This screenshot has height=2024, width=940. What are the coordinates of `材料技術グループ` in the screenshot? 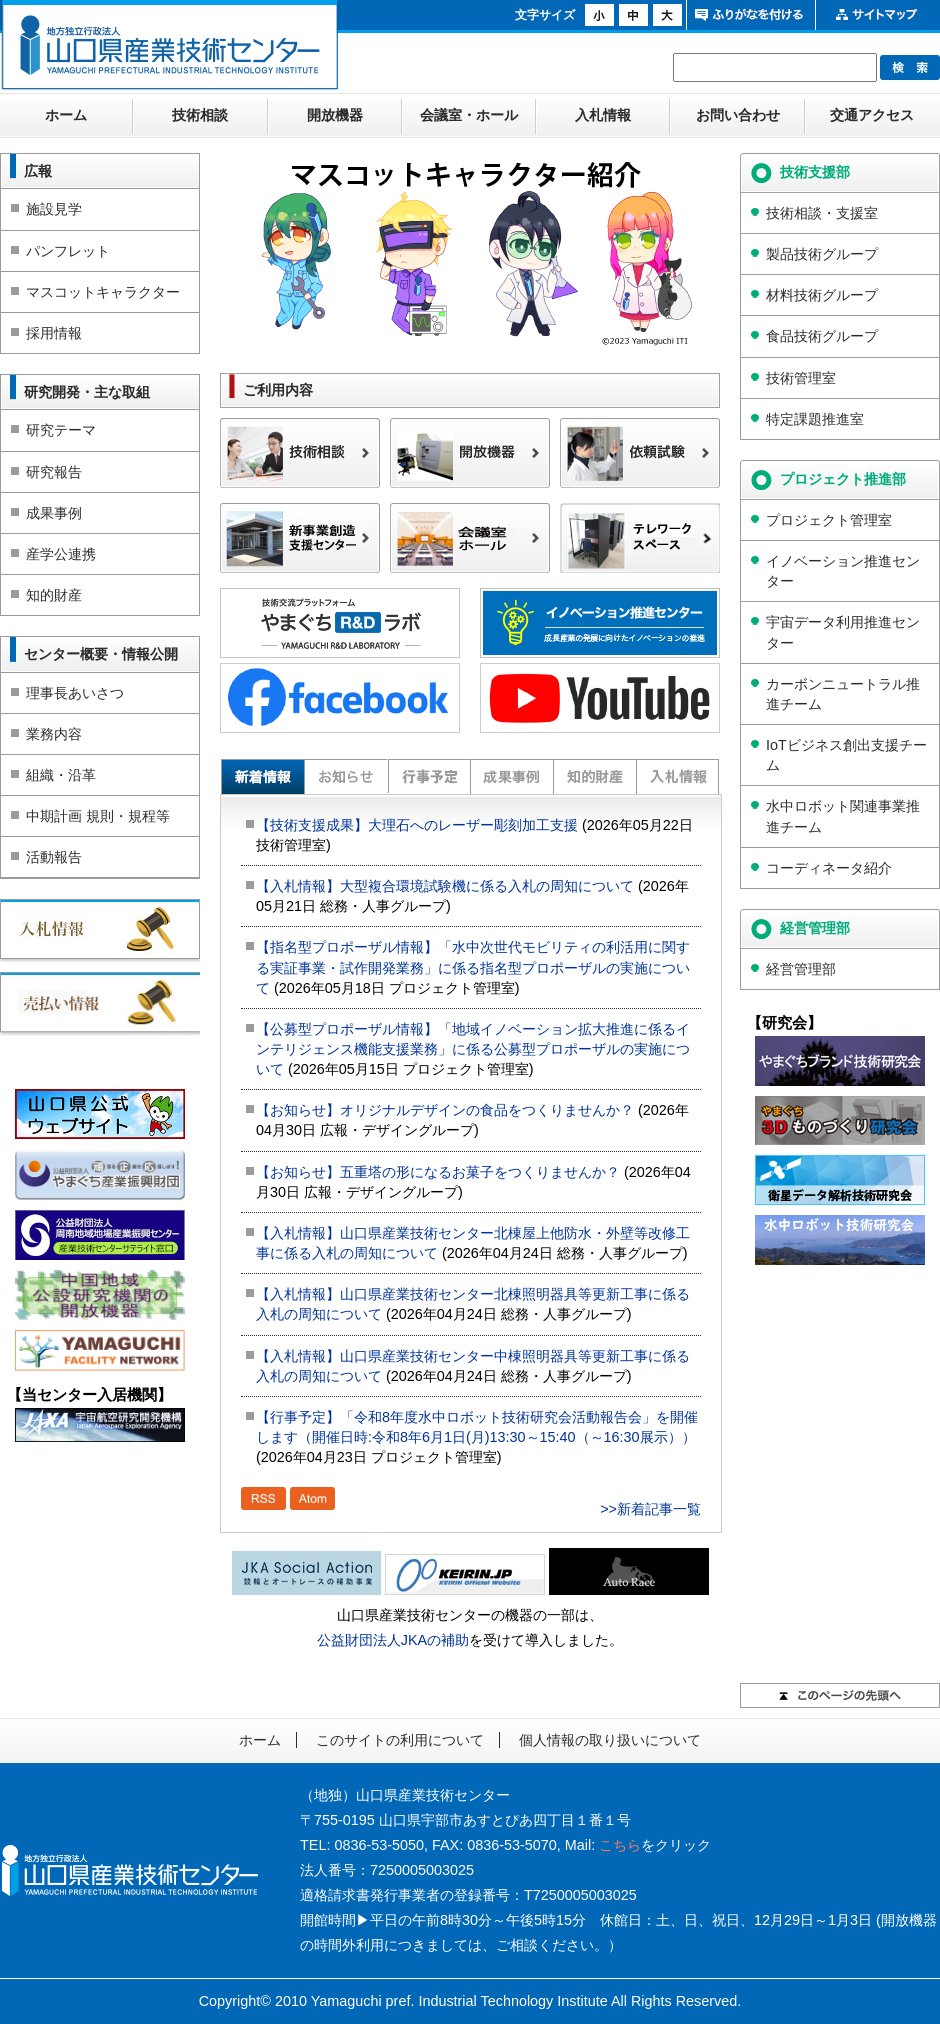 It's located at (822, 295).